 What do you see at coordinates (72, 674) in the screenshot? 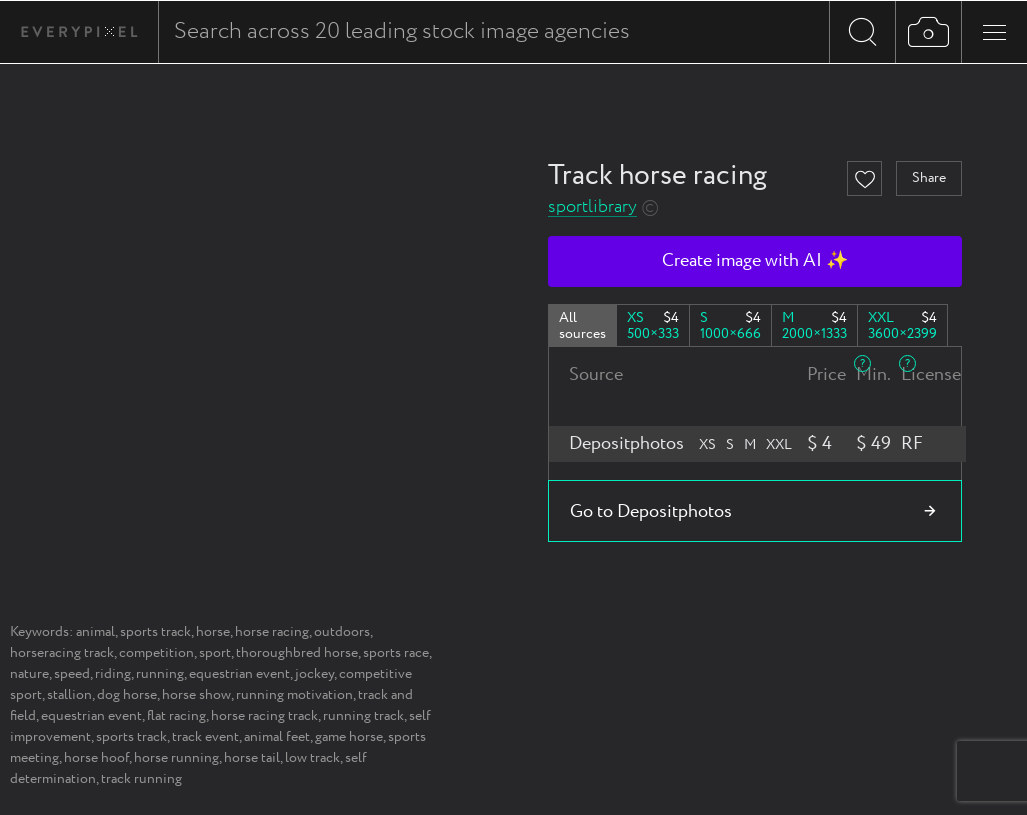
I see `speed` at bounding box center [72, 674].